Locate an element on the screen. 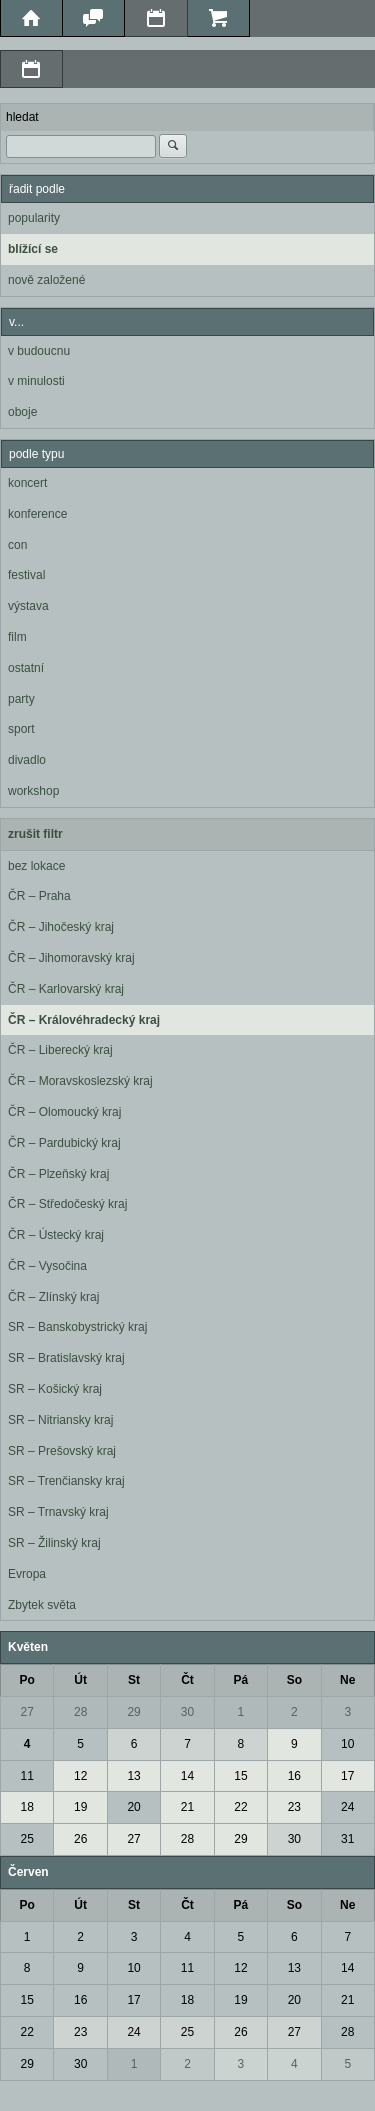 The height and width of the screenshot is (2111, 375). 28 is located at coordinates (80, 1712).